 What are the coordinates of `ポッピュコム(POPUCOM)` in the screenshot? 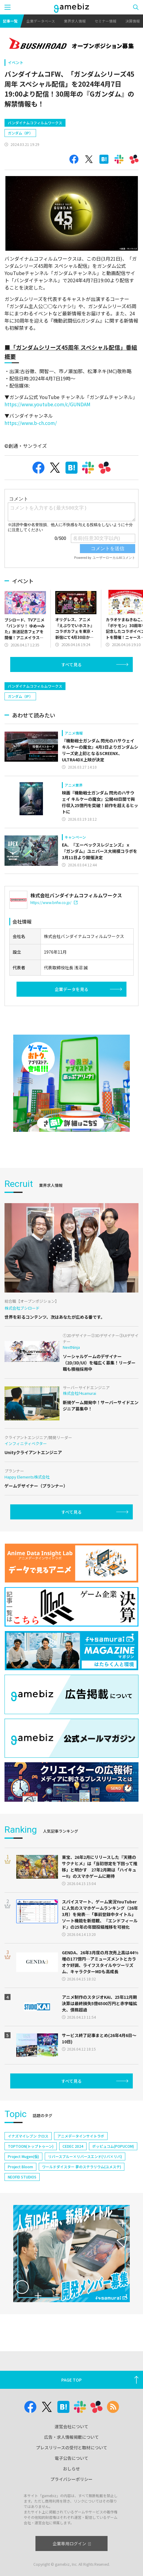 It's located at (113, 2159).